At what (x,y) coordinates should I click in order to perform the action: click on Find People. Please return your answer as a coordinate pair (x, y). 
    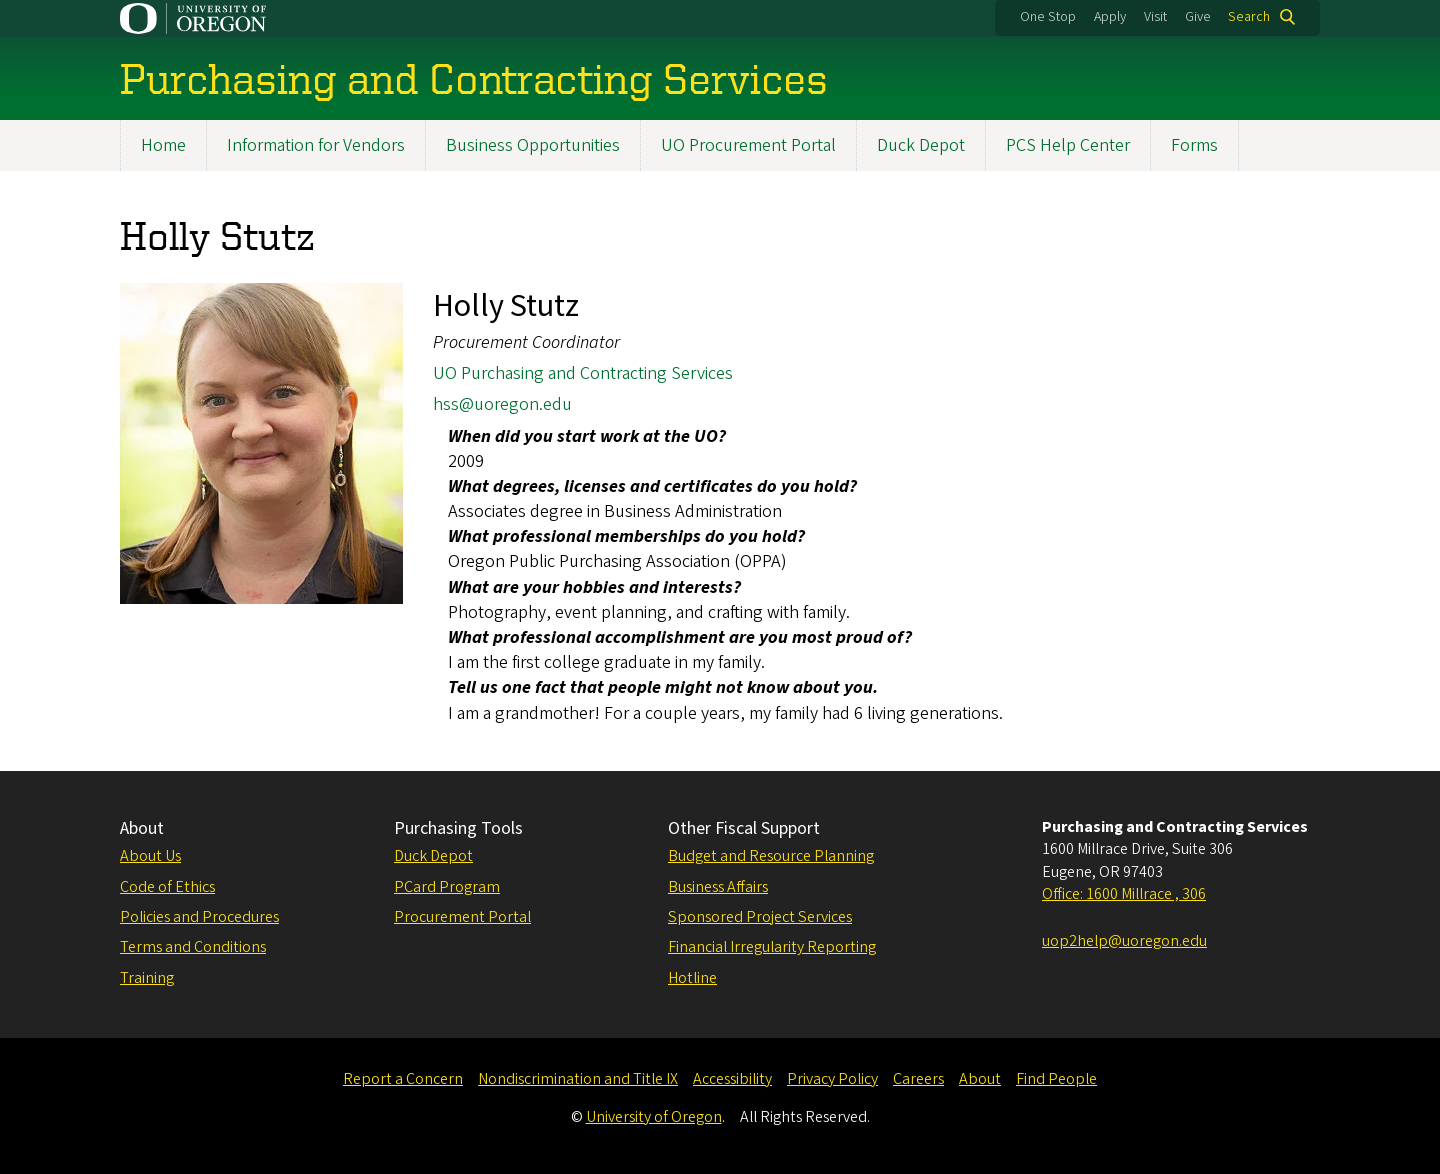
    Looking at the image, I should click on (1056, 1079).